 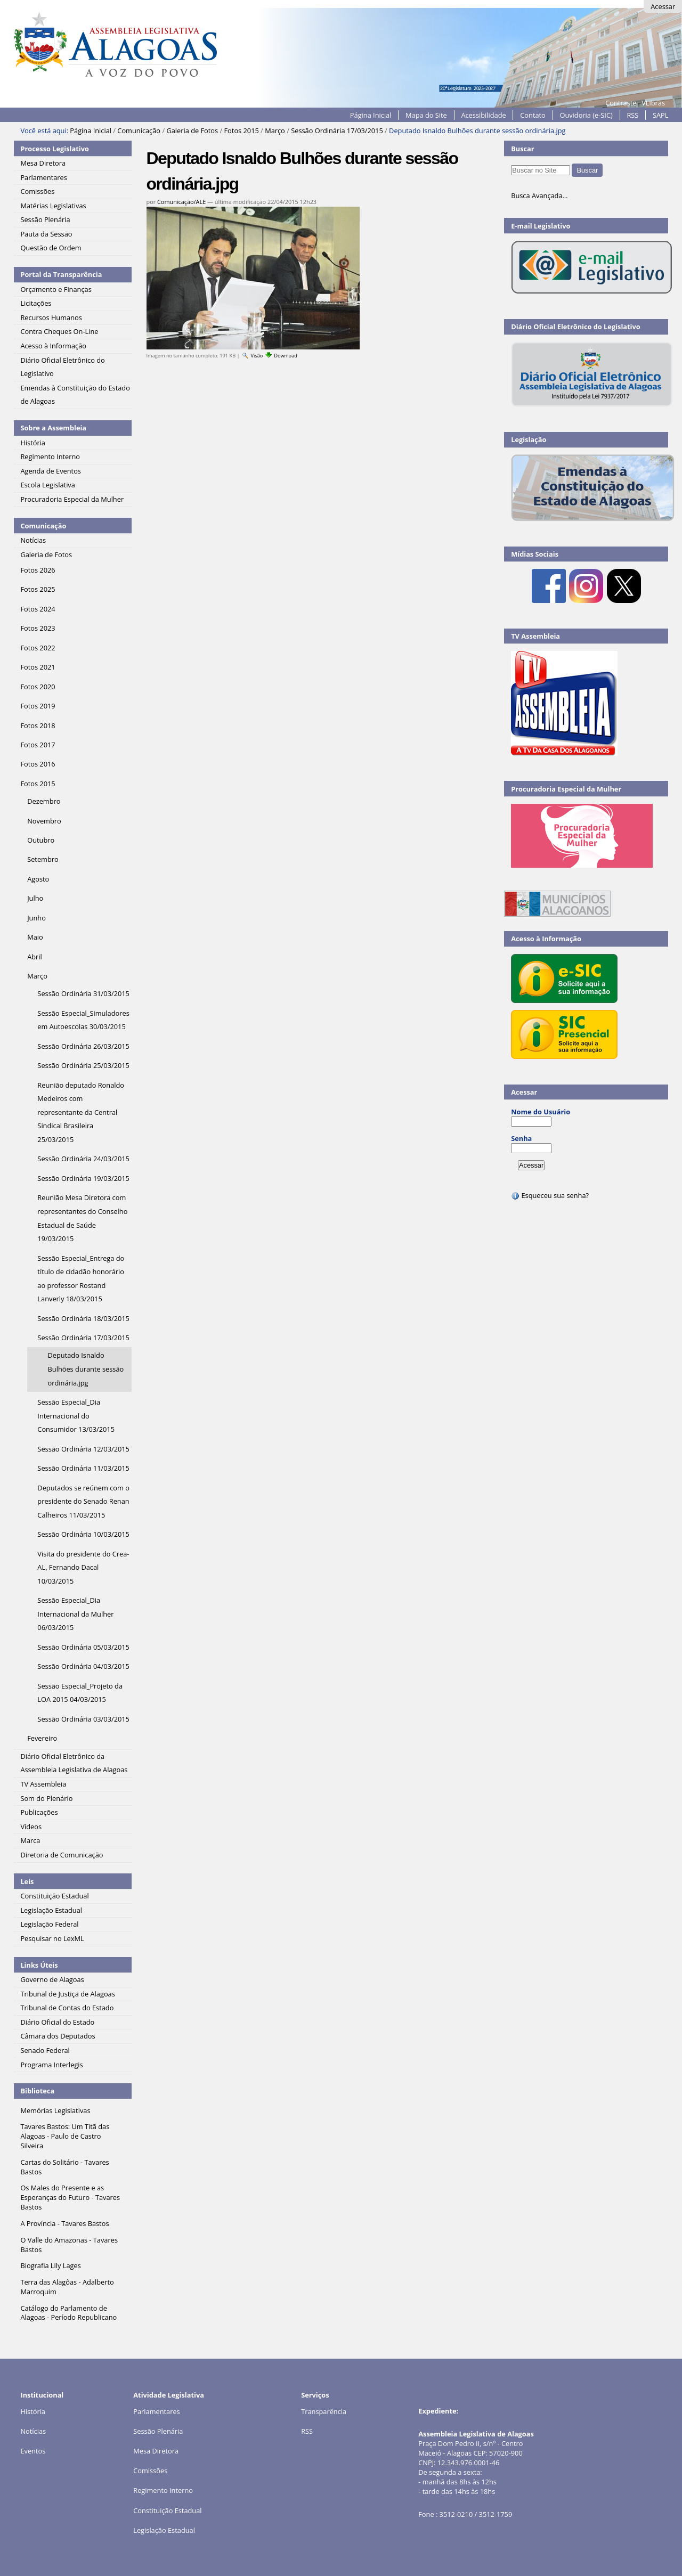 I want to click on Eventos, so click(x=32, y=2451).